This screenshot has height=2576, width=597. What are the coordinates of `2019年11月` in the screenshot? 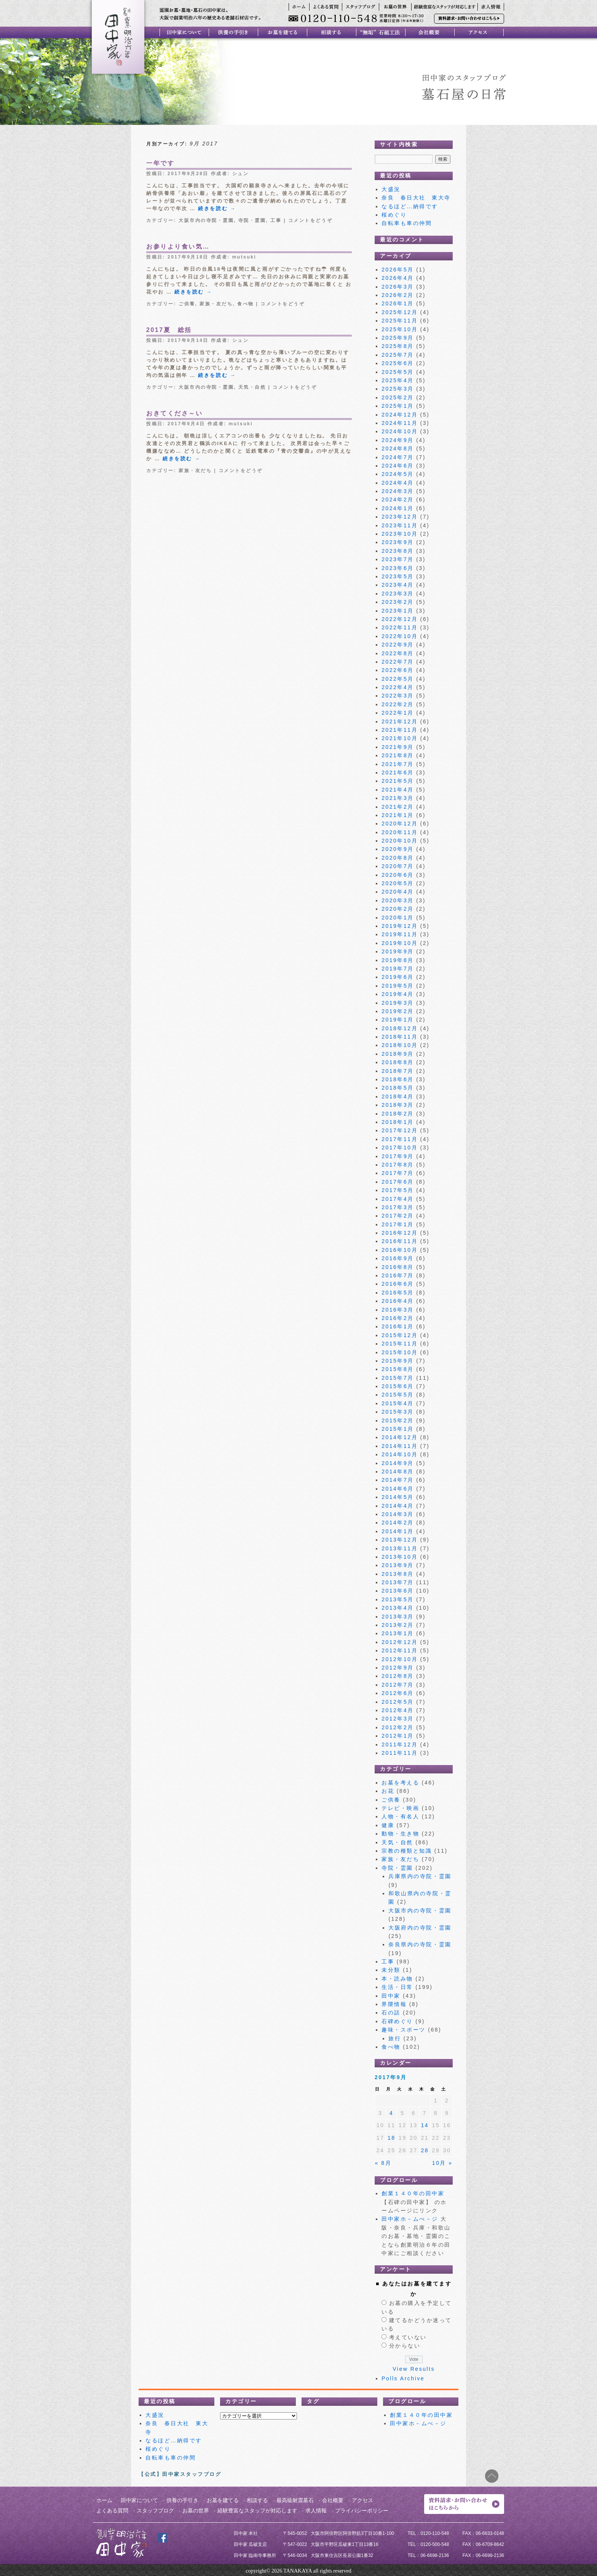 It's located at (400, 934).